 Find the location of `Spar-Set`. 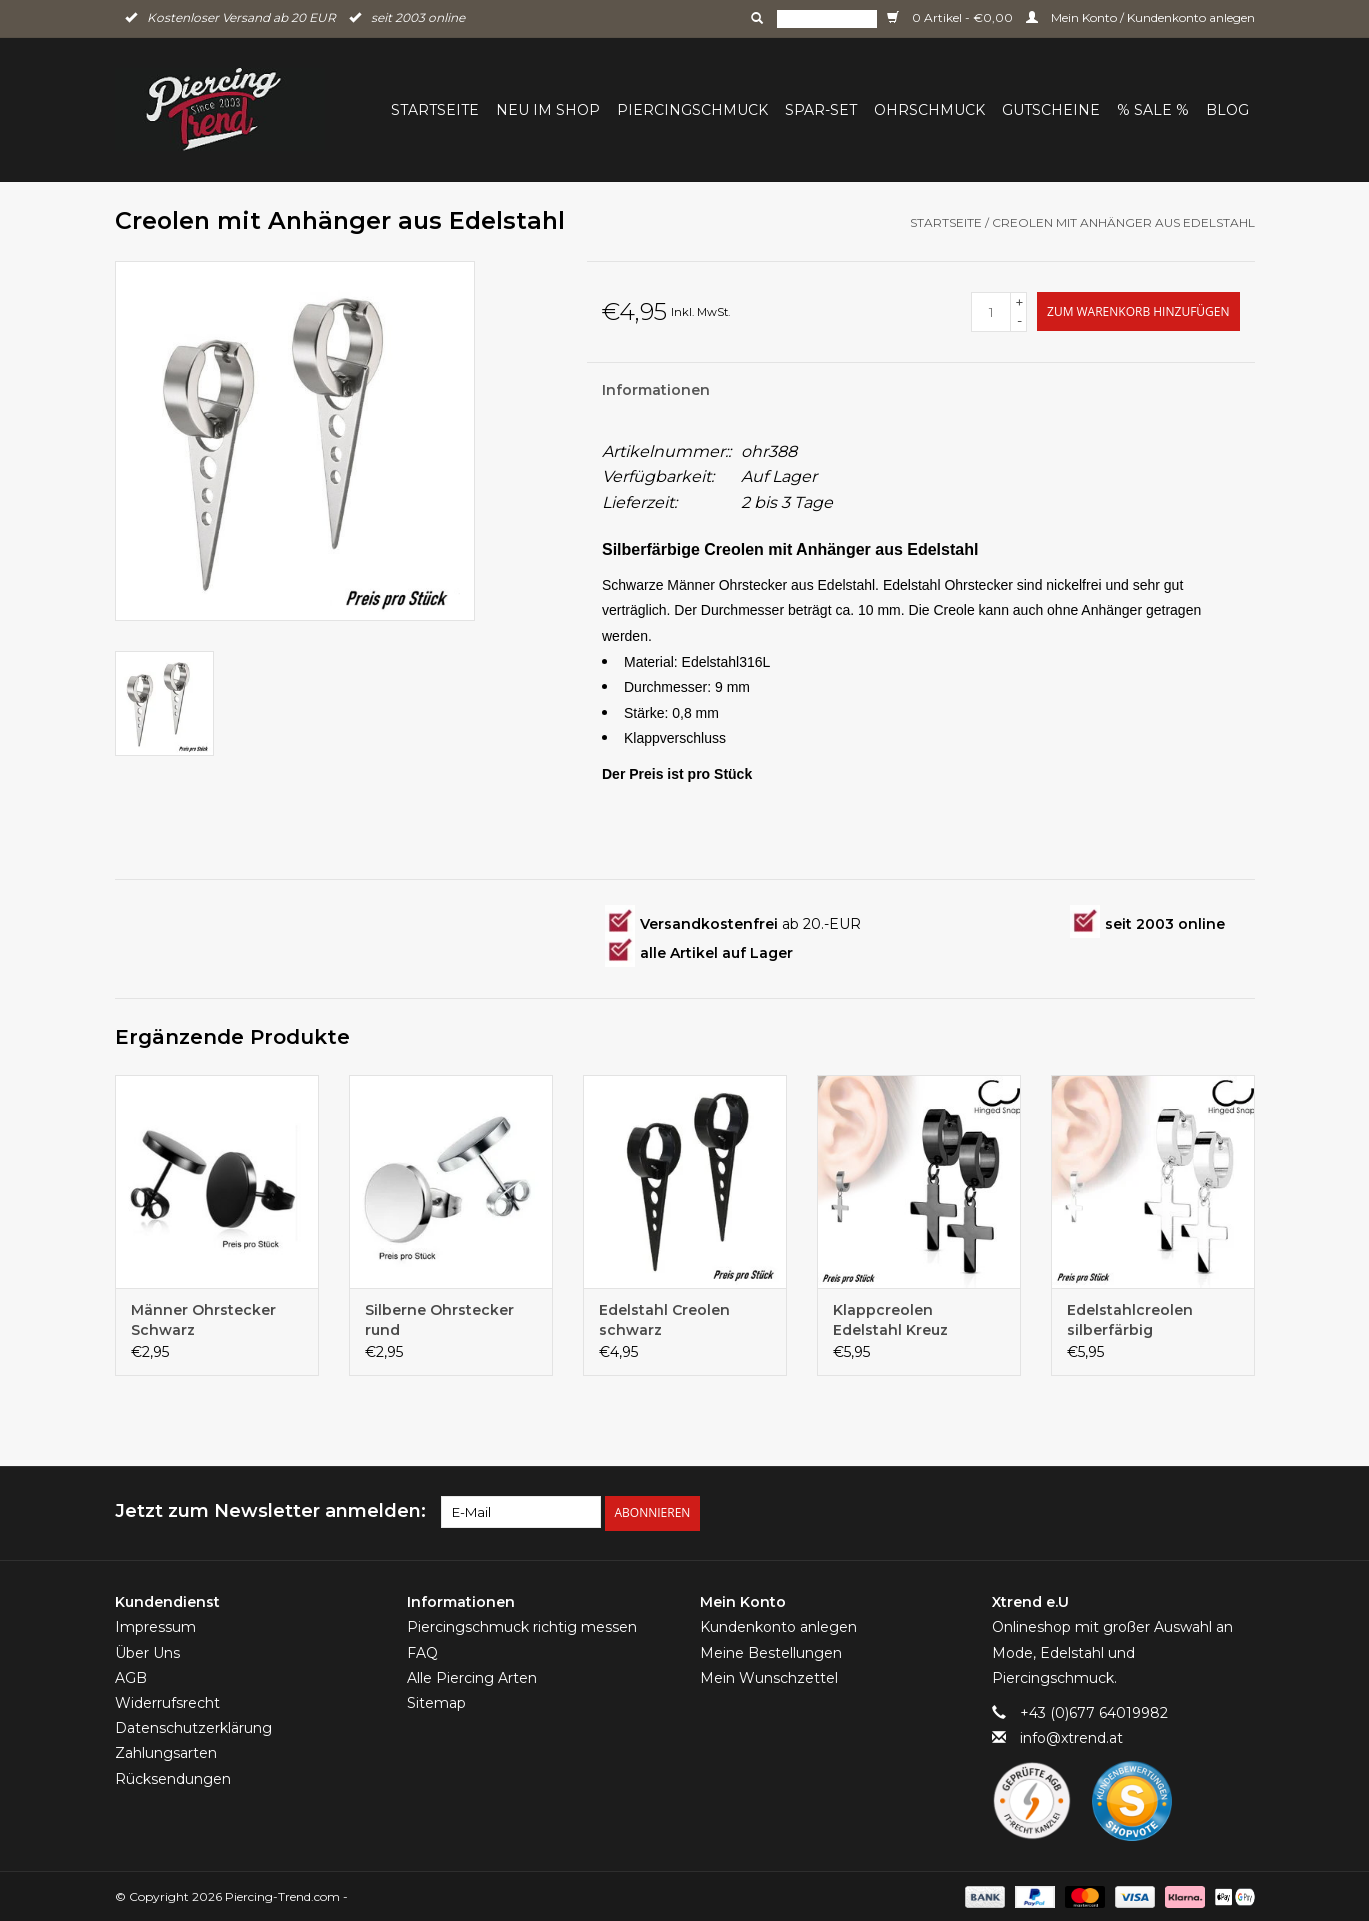

Spar-Set is located at coordinates (821, 110).